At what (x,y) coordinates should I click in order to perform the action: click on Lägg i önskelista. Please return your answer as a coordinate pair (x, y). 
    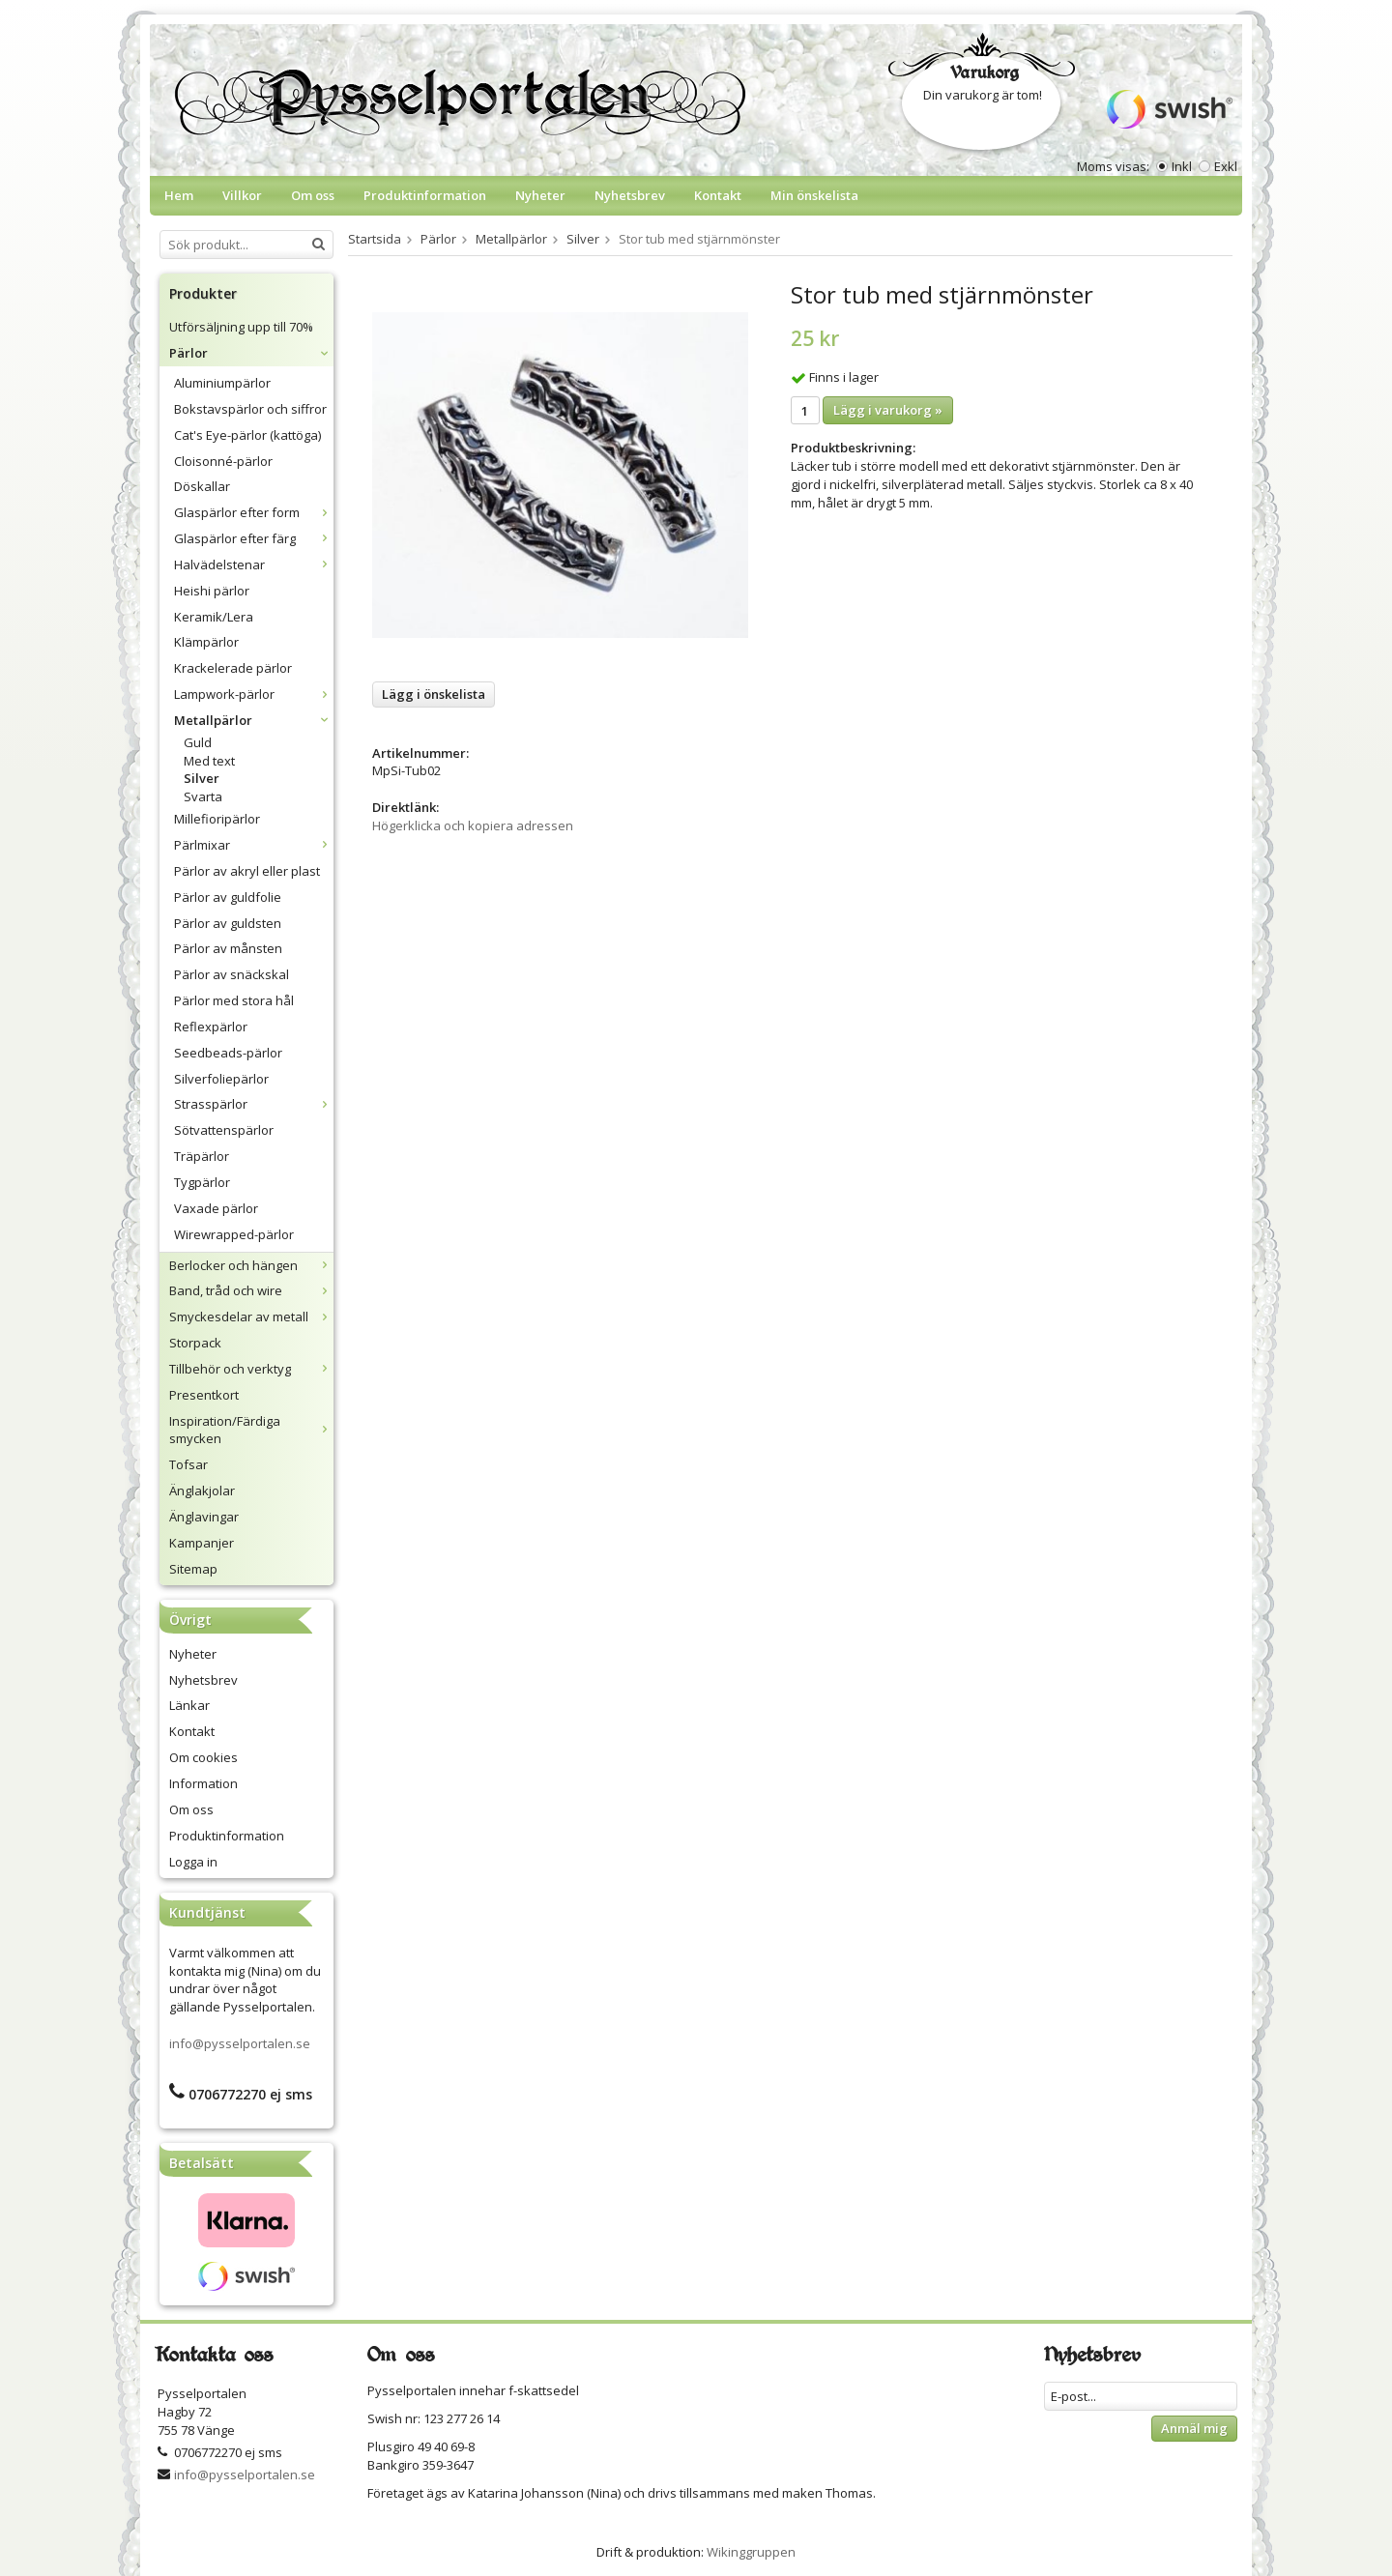
    Looking at the image, I should click on (433, 694).